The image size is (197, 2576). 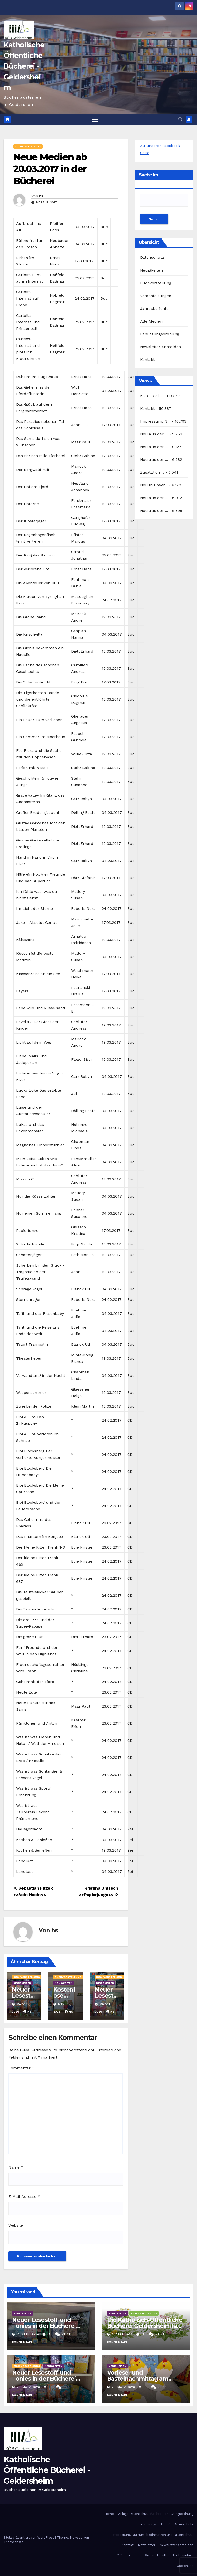 I want to click on Katholische Öffentliche Bücherei - Geldersheim, so click(x=24, y=66).